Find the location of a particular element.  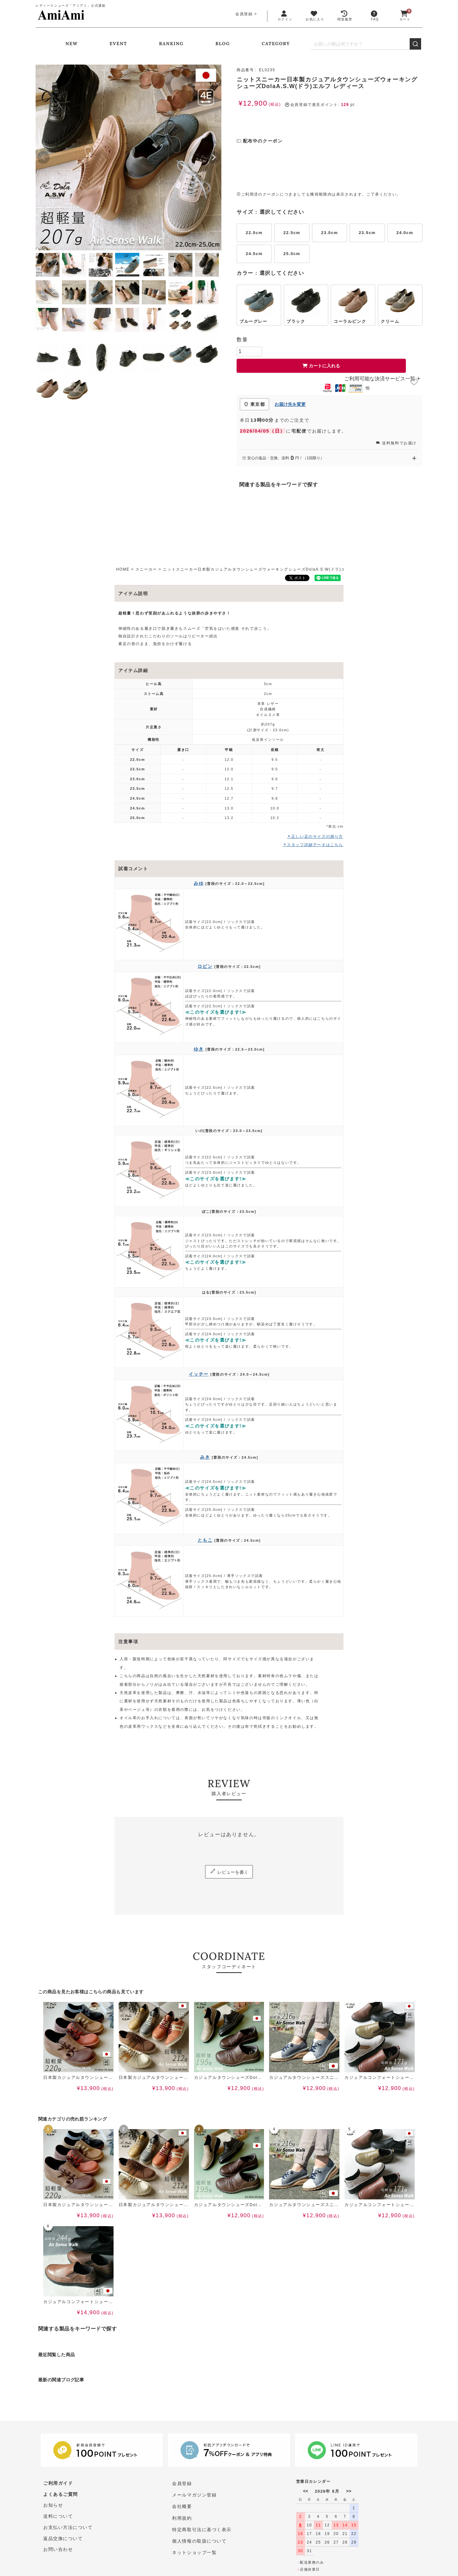

ネットショップ一覧 is located at coordinates (194, 2552).